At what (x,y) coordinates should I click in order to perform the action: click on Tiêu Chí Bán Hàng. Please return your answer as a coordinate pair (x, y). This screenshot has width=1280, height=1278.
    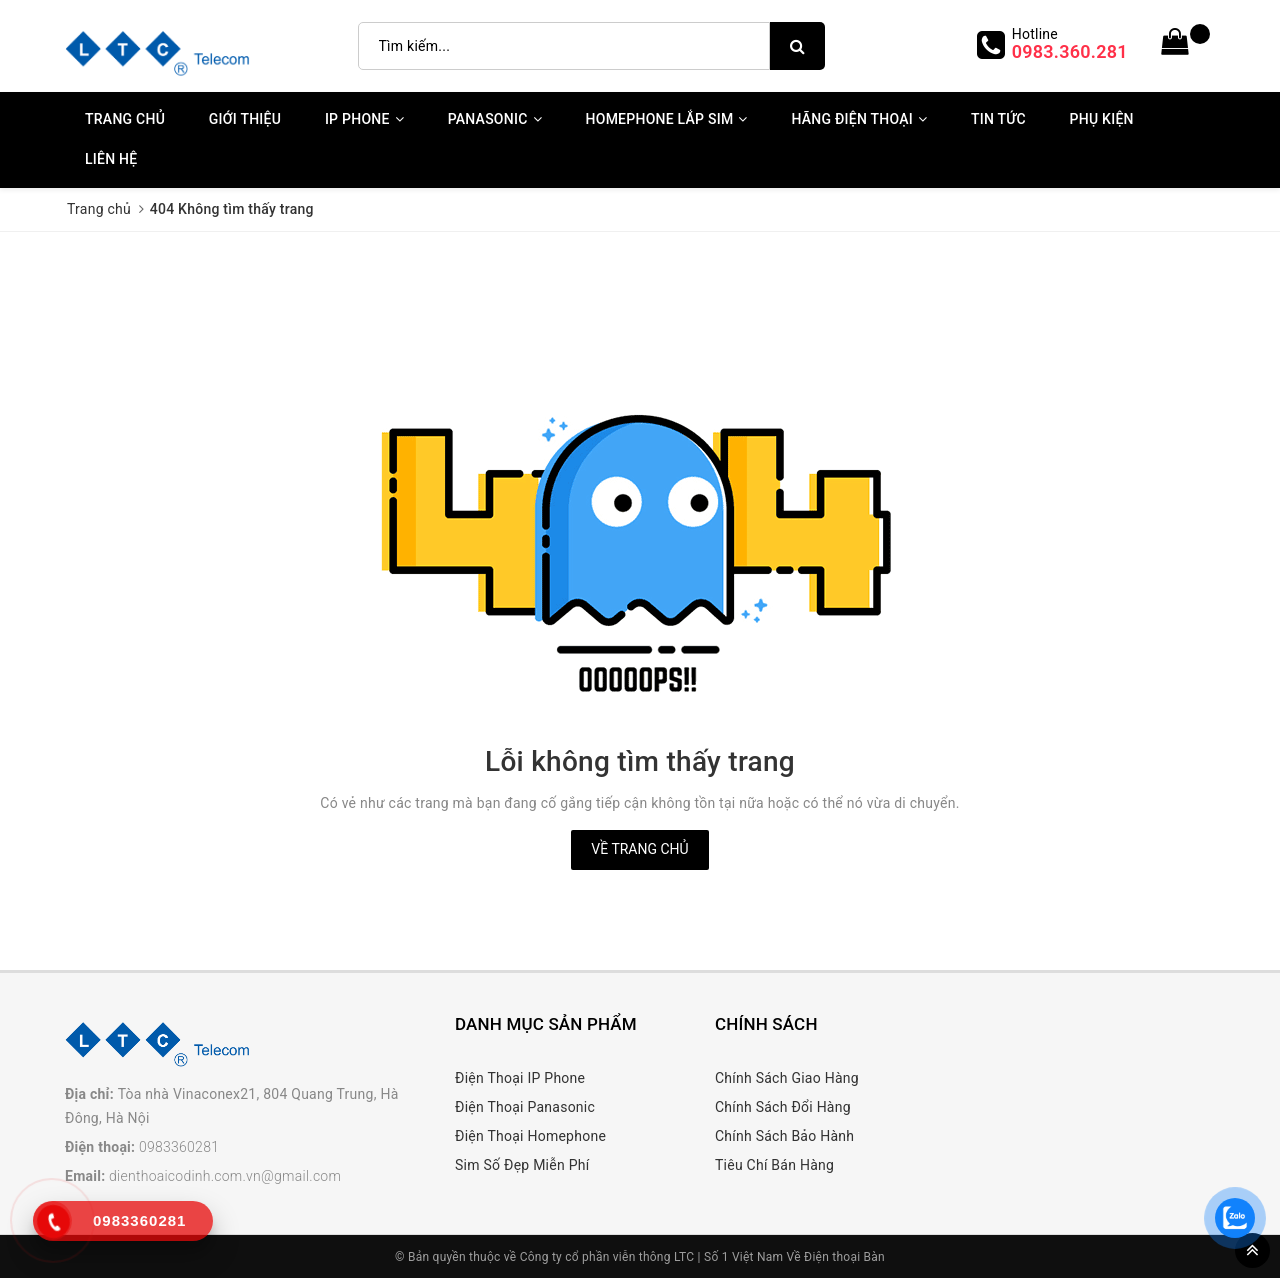
    Looking at the image, I should click on (774, 1165).